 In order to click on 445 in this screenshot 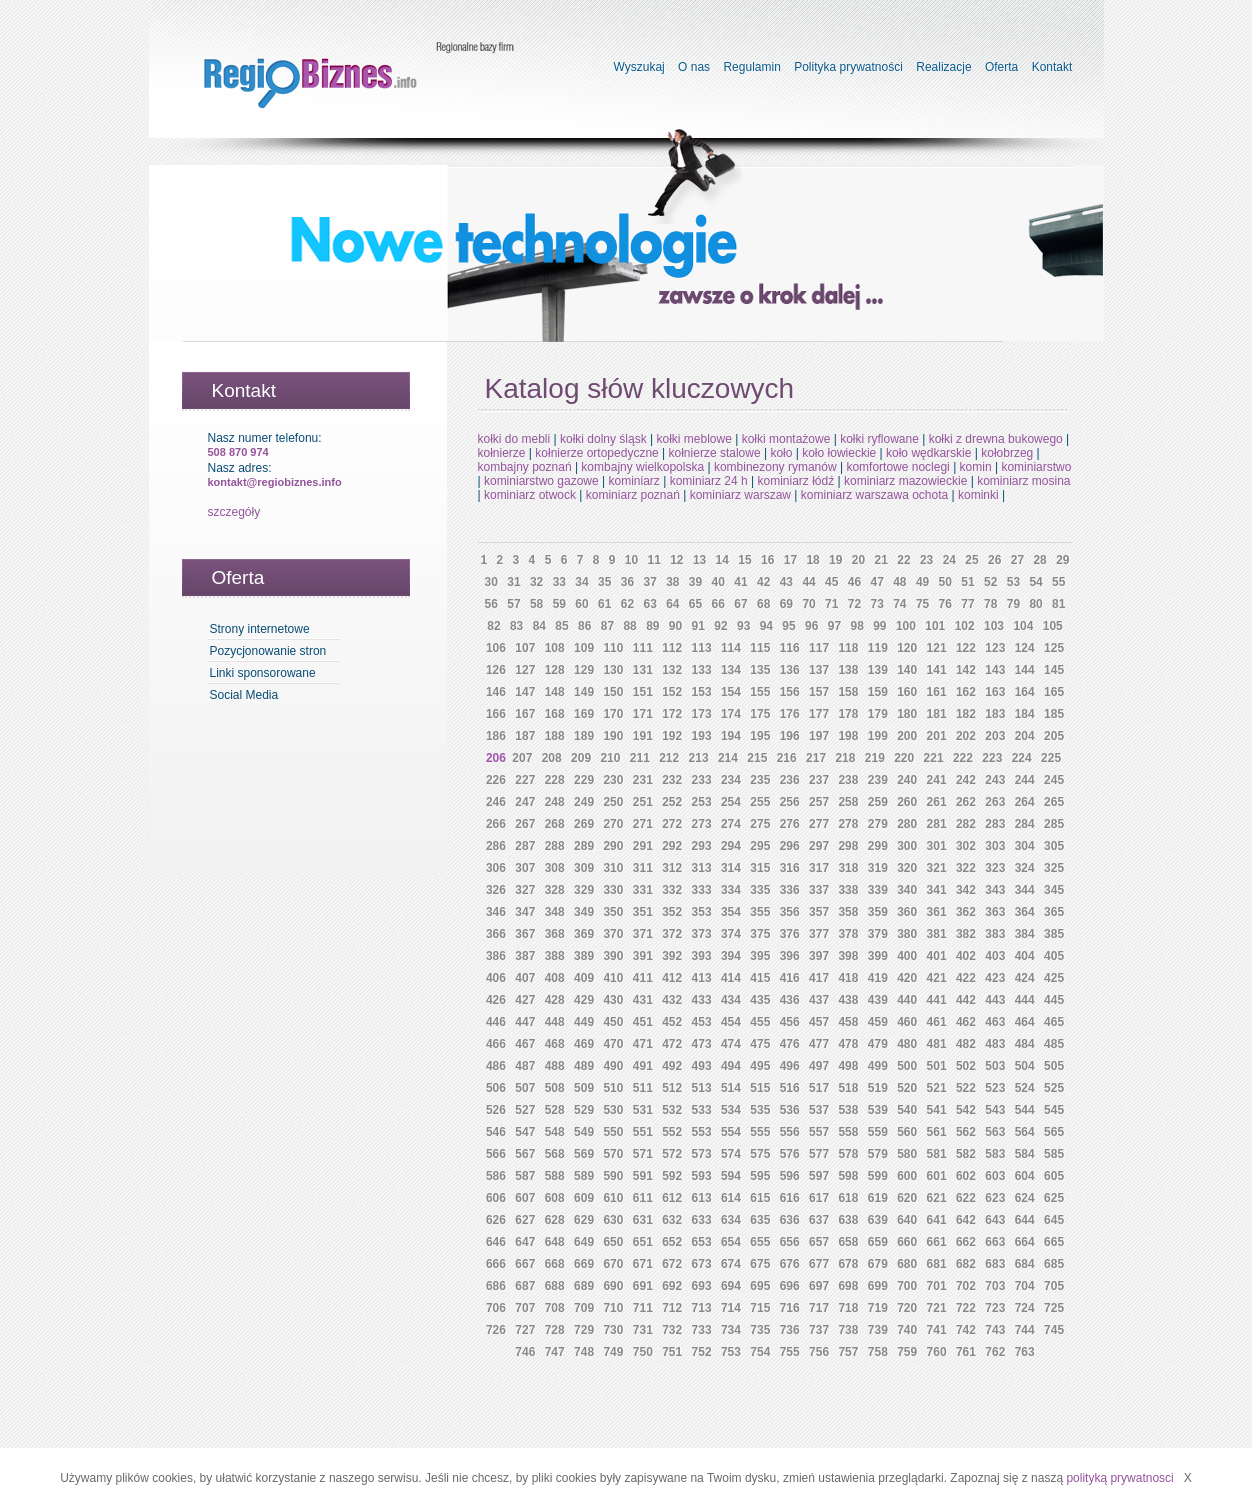, I will do `click(1054, 1000)`.